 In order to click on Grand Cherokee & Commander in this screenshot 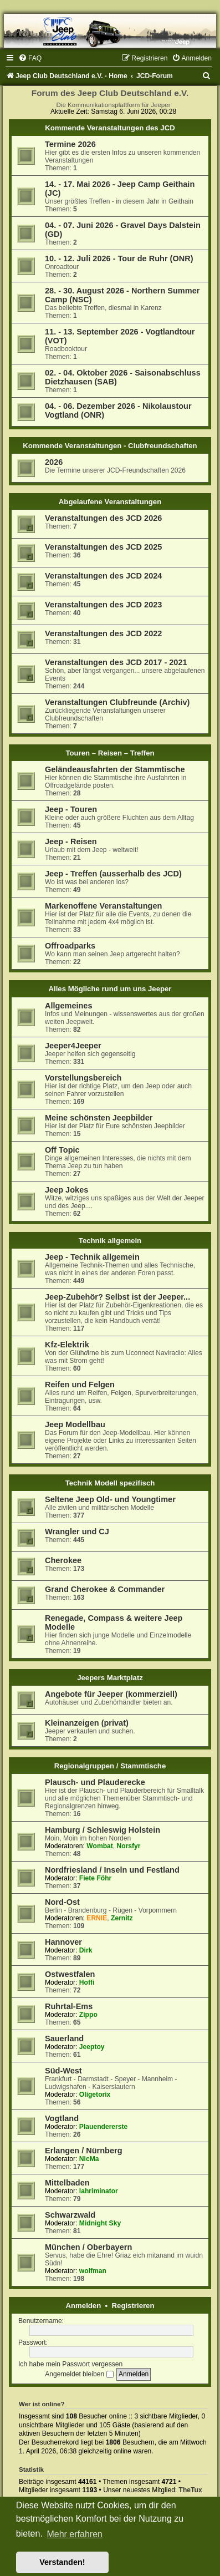, I will do `click(105, 1589)`.